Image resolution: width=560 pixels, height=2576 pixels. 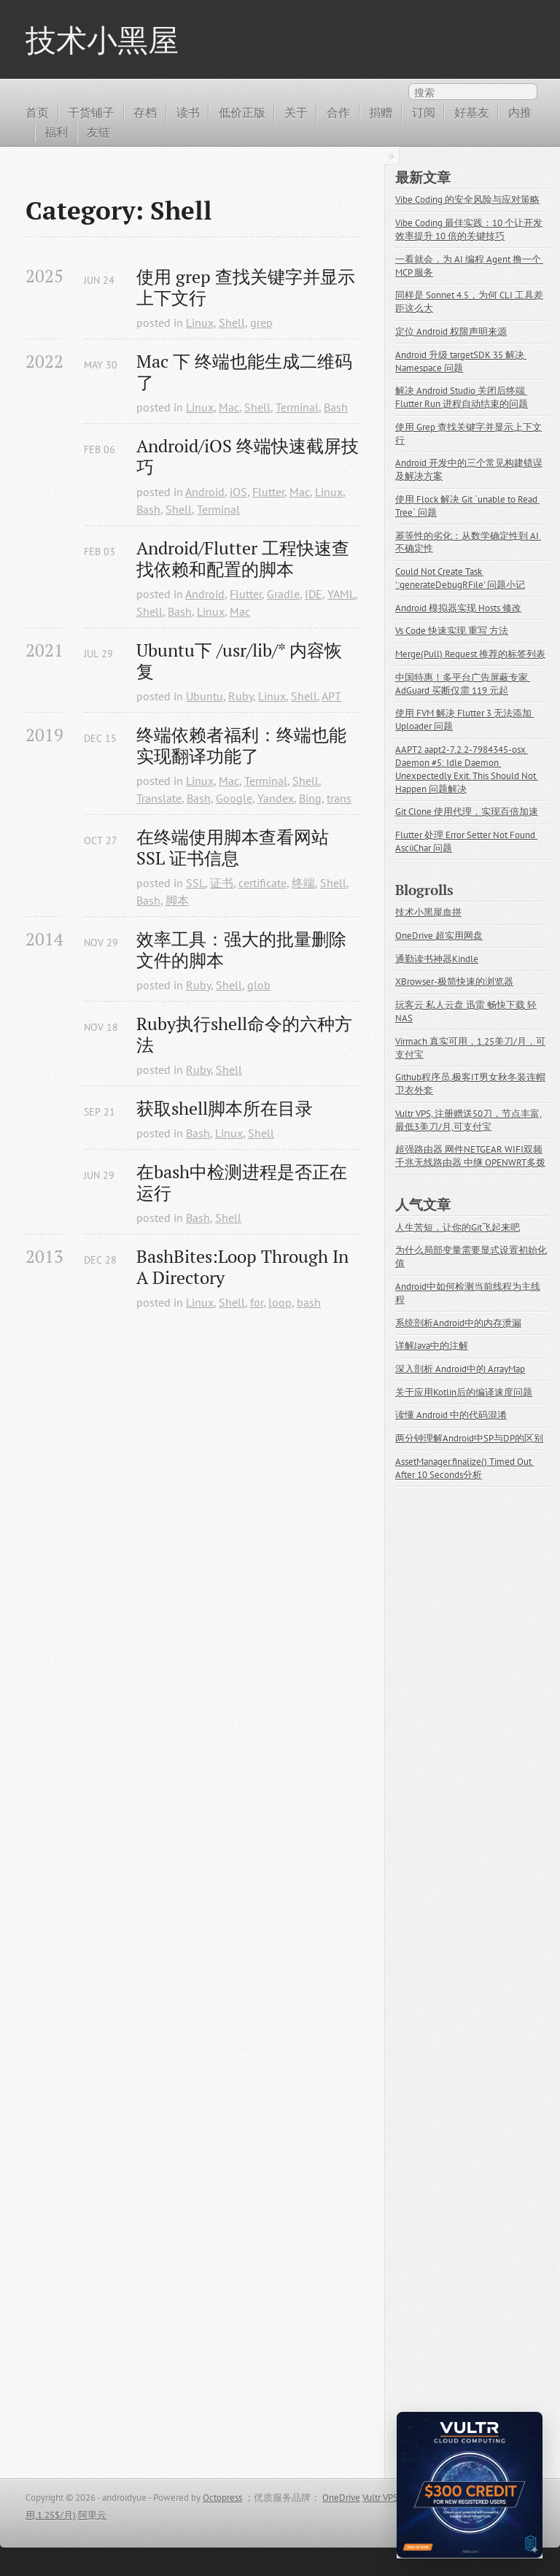 What do you see at coordinates (222, 2497) in the screenshot?
I see `Octopress` at bounding box center [222, 2497].